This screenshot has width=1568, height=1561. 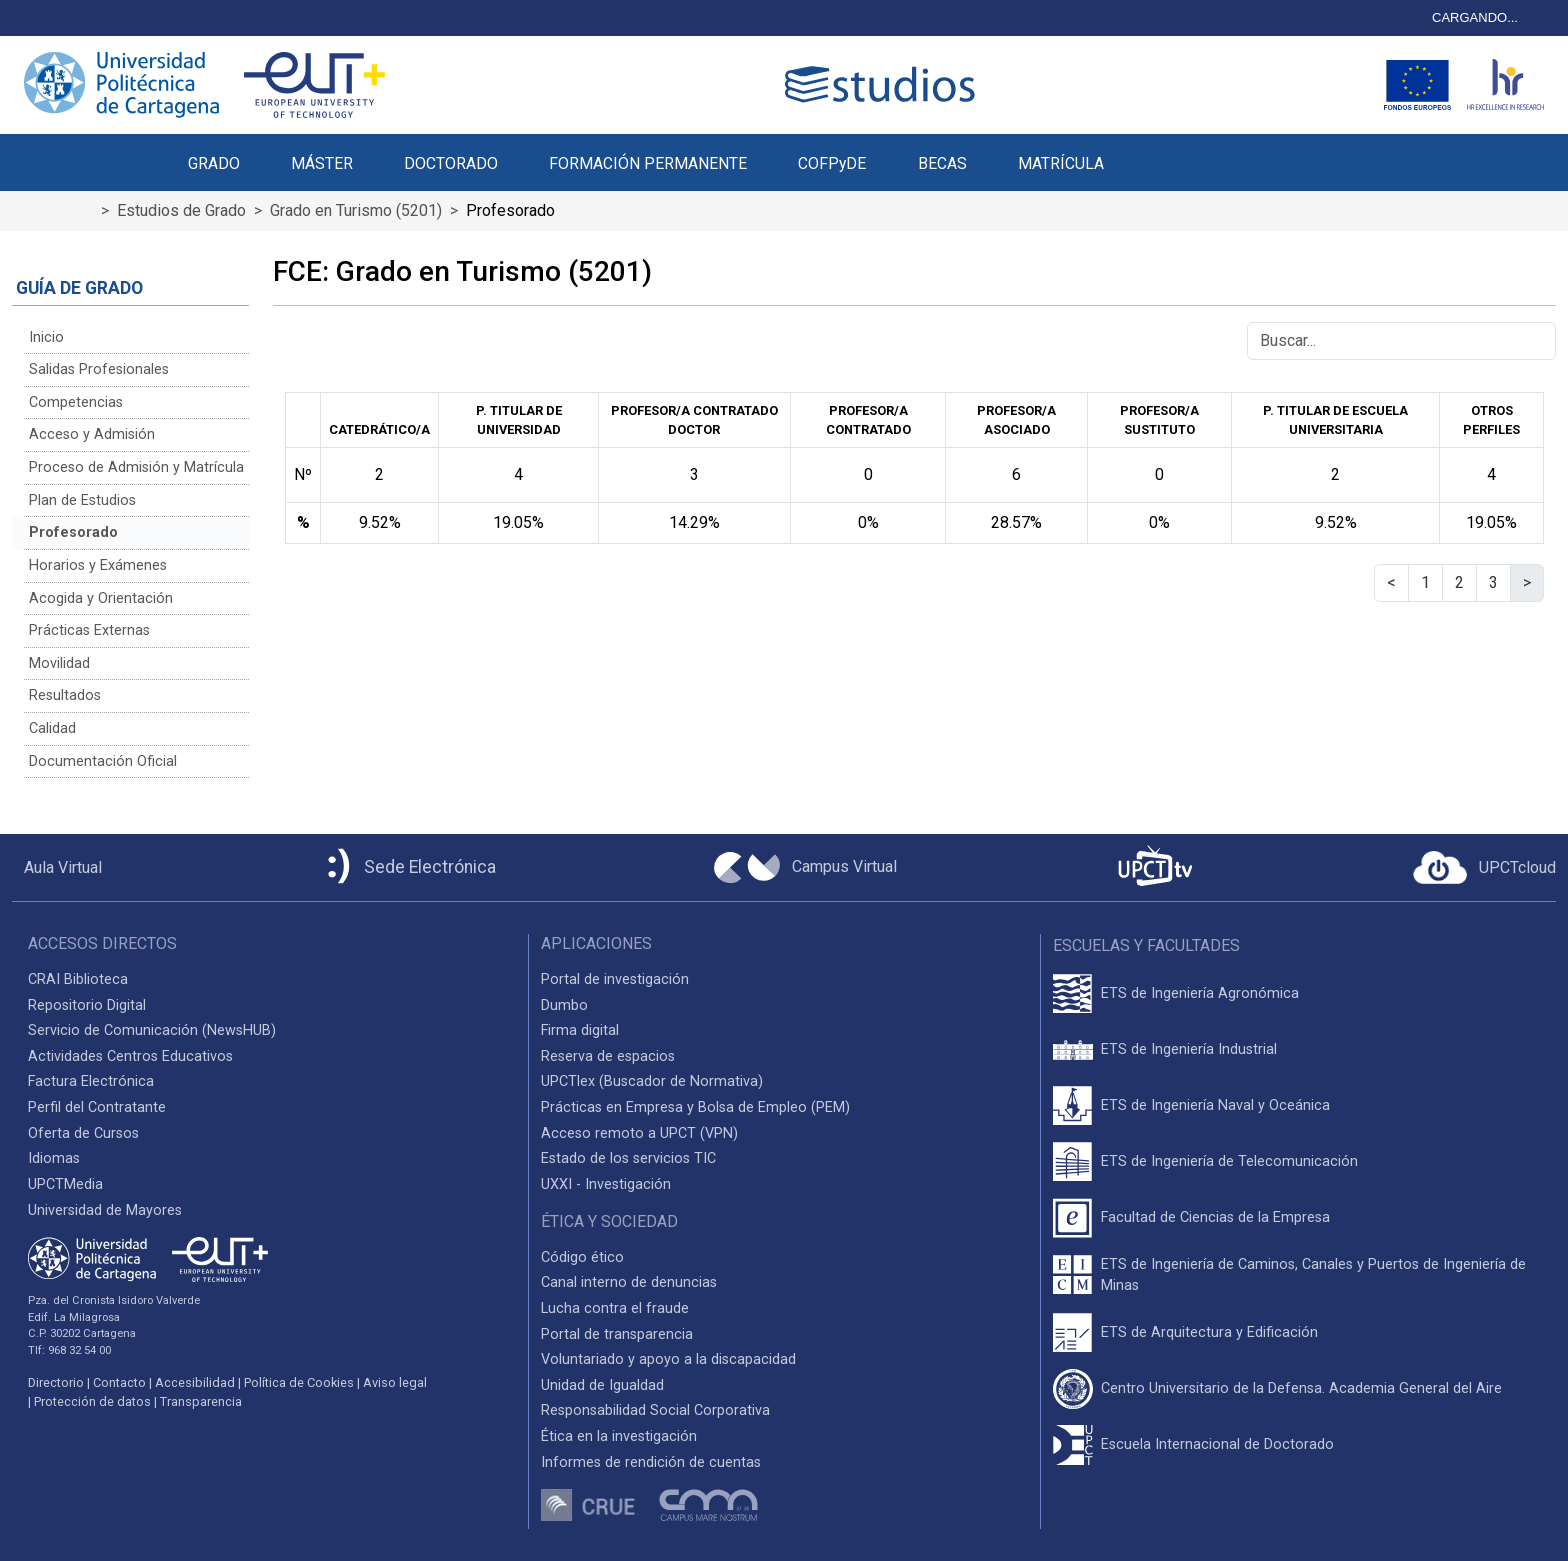 What do you see at coordinates (99, 369) in the screenshot?
I see `Salidas Profesionales` at bounding box center [99, 369].